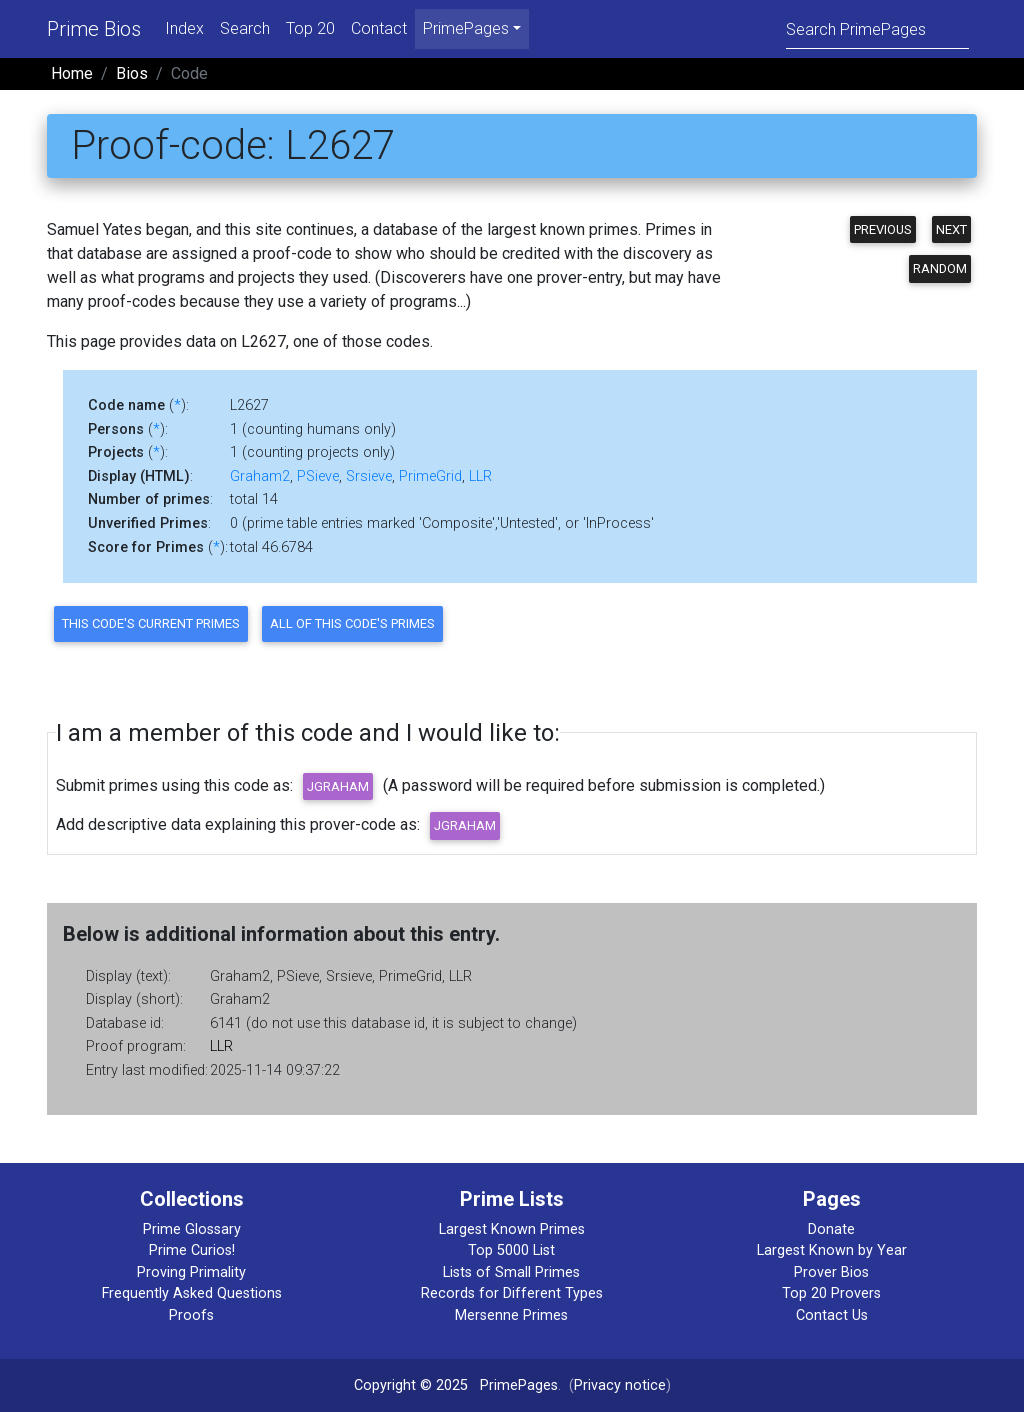 This screenshot has height=1412, width=1024. I want to click on Previous [button], so click(883, 229).